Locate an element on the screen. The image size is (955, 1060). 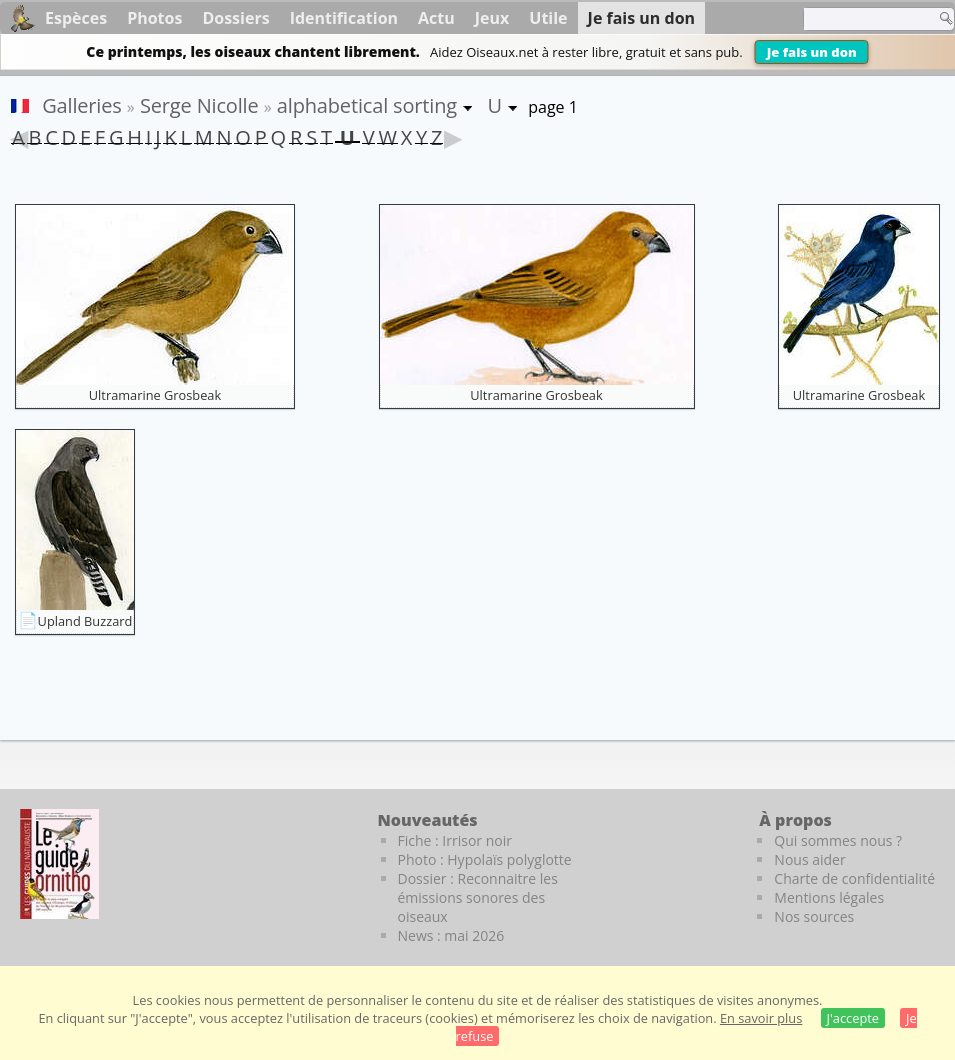
En savoir plus is located at coordinates (761, 1018).